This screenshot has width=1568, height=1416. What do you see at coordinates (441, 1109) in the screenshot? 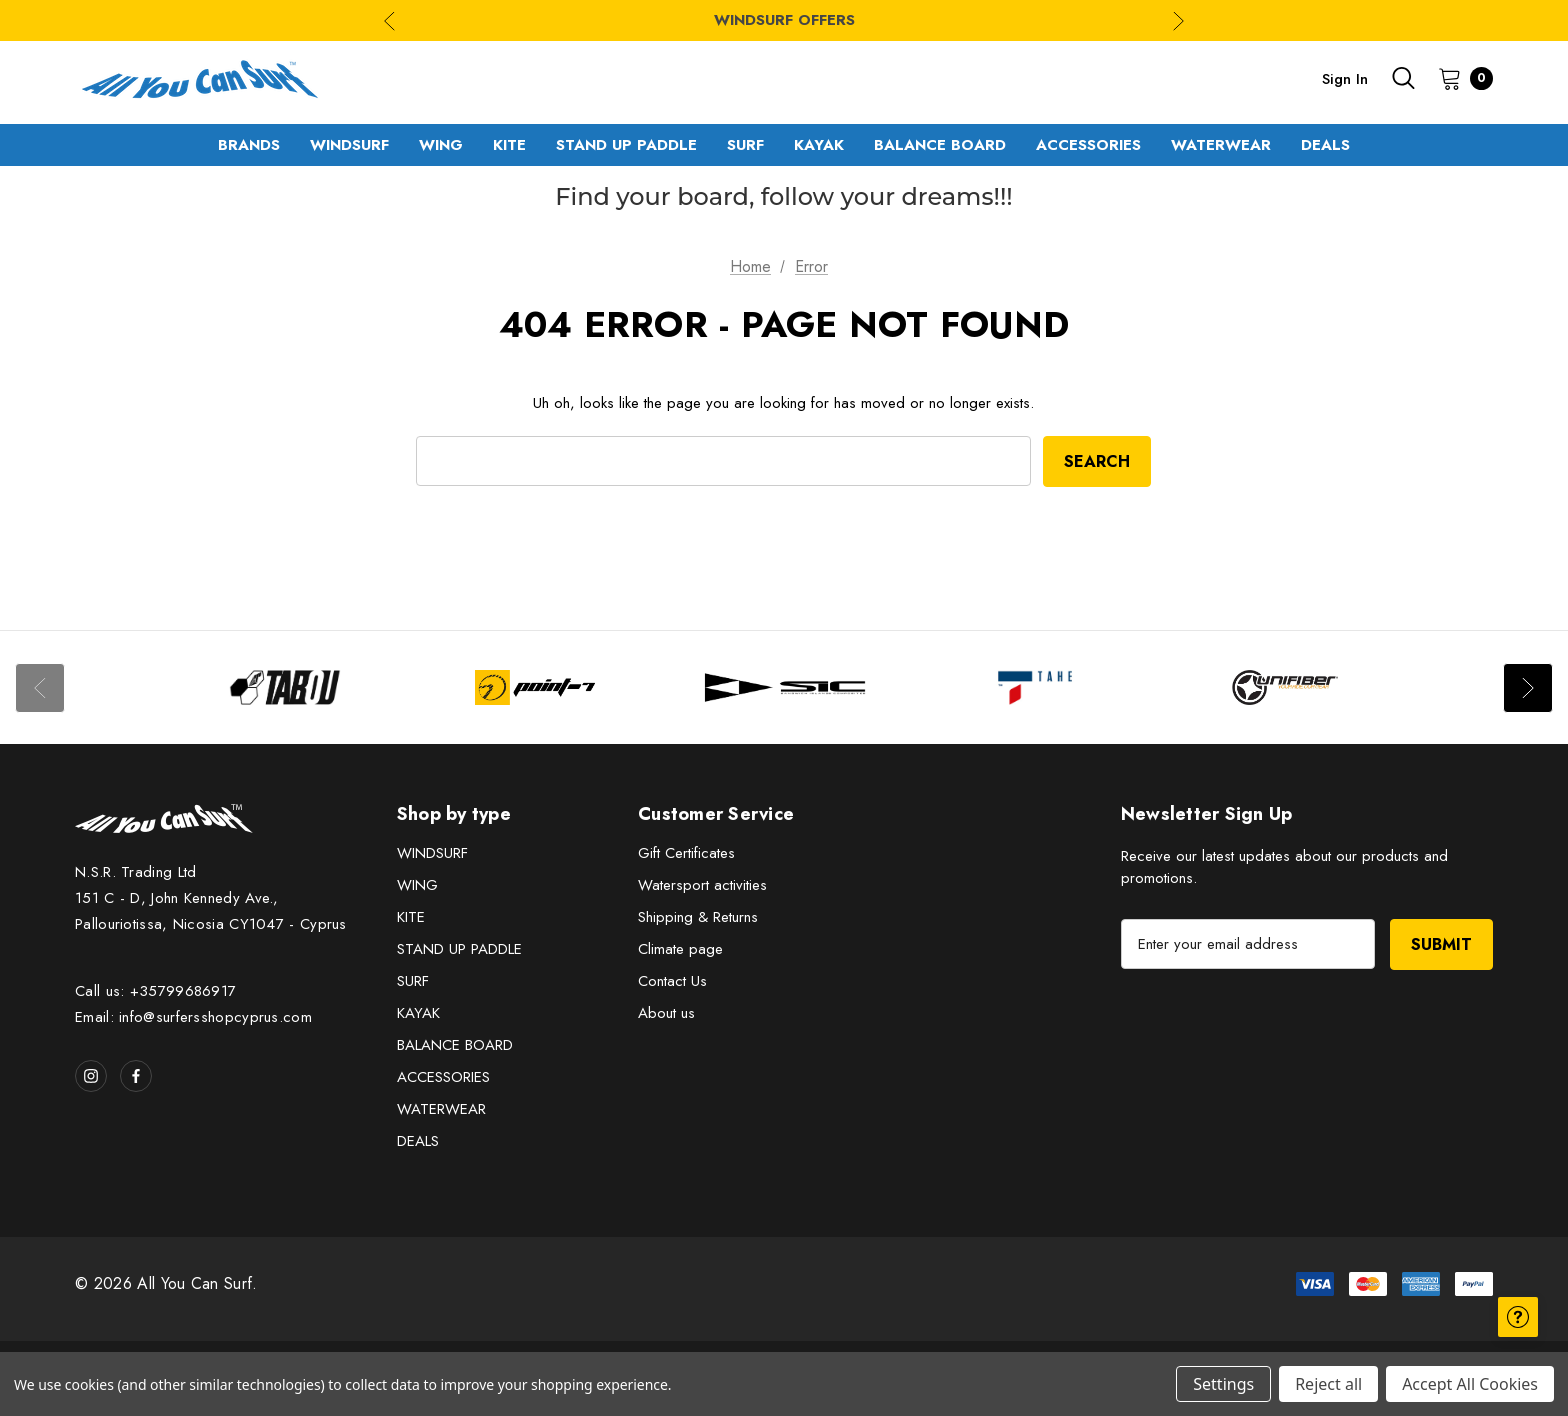
I see `WATERWEAR` at bounding box center [441, 1109].